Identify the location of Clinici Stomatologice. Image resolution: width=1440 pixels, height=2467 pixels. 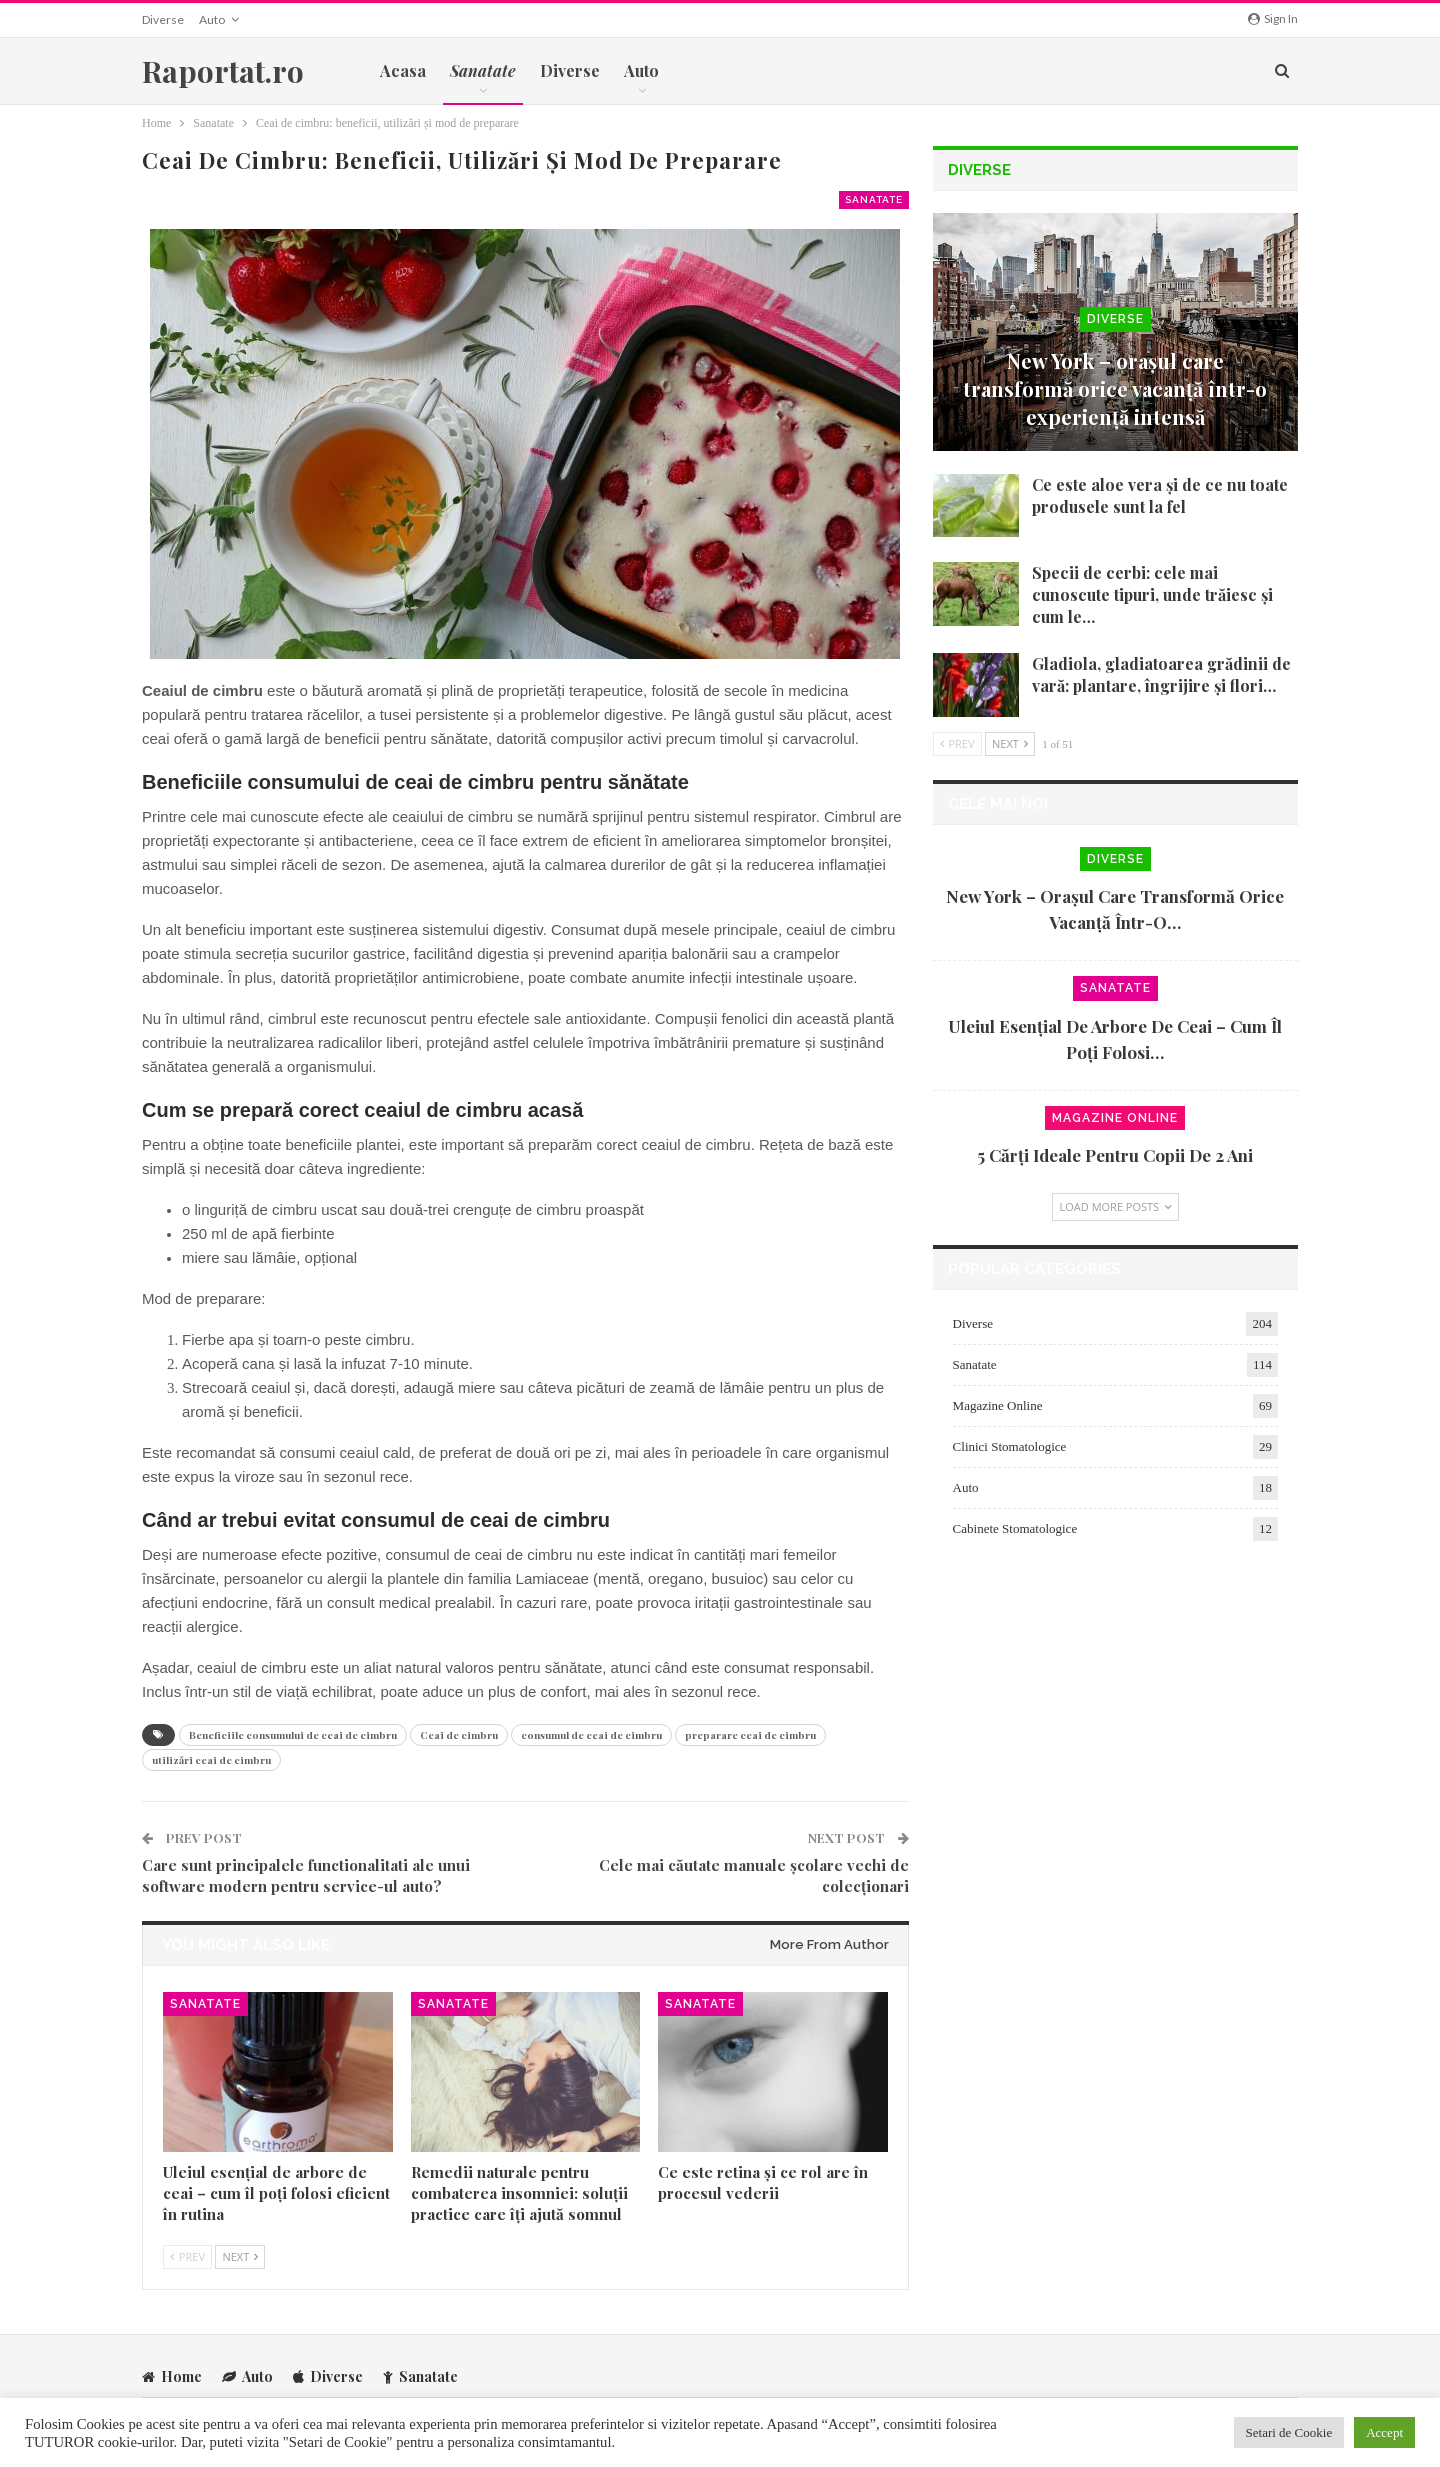
(1010, 1446).